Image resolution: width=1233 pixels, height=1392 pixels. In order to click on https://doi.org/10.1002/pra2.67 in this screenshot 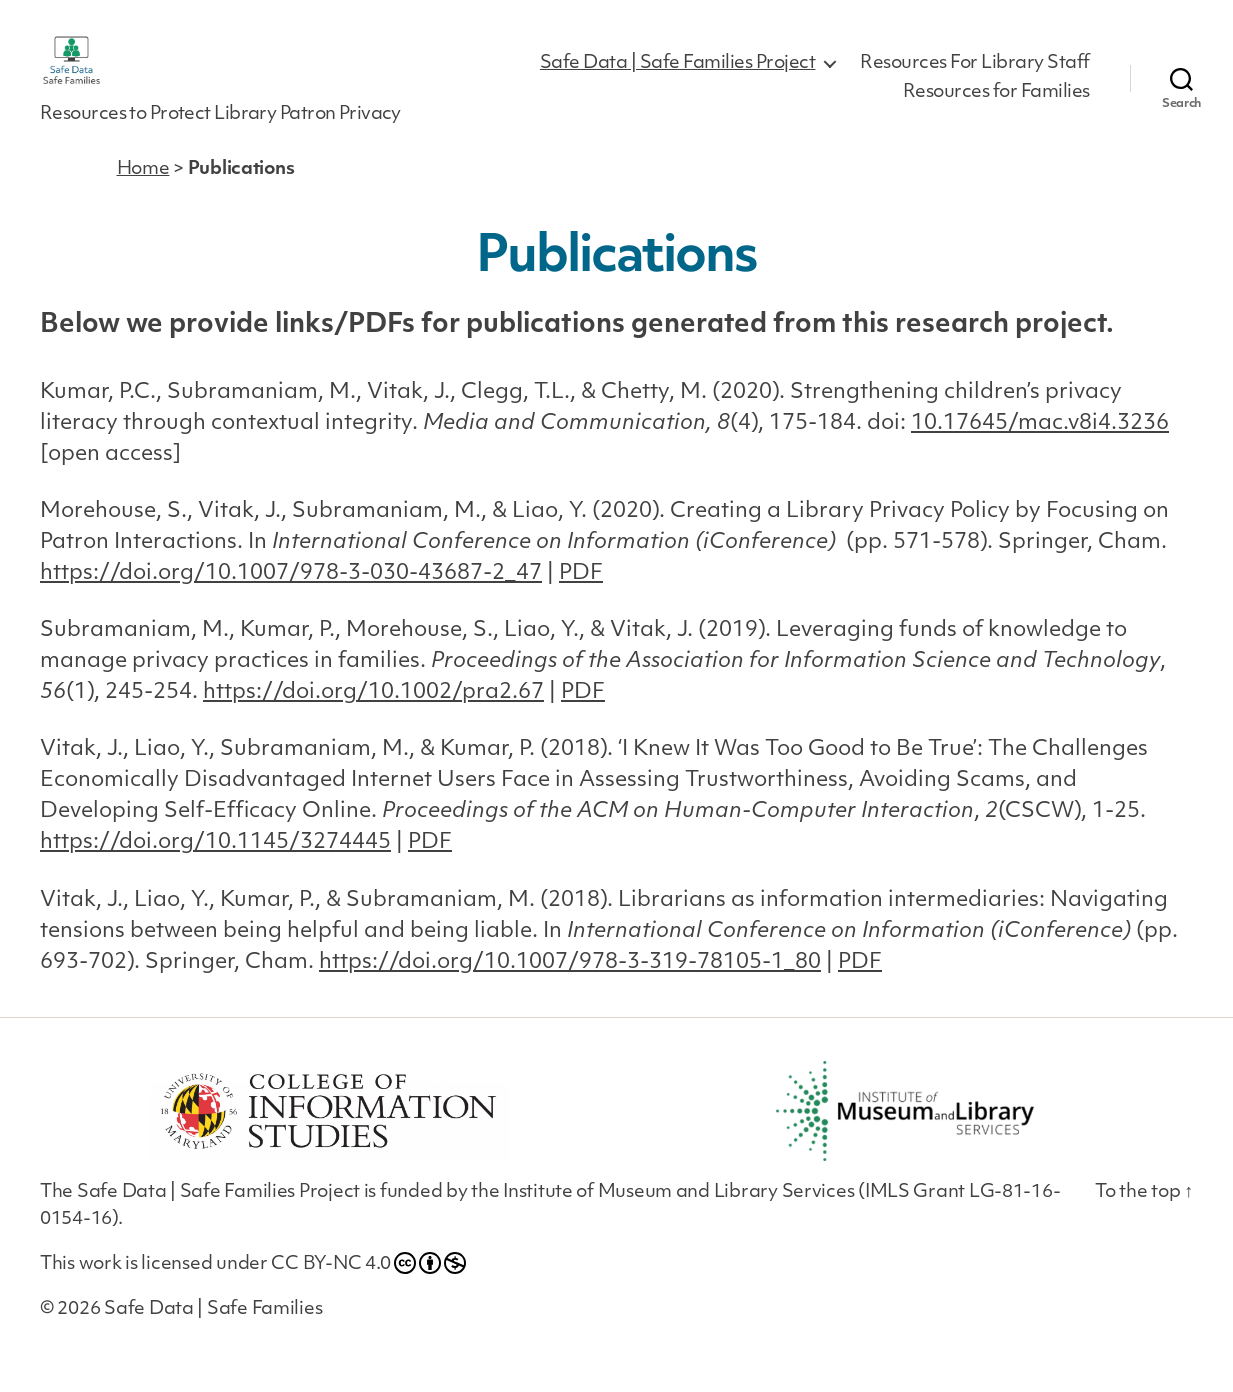, I will do `click(373, 719)`.